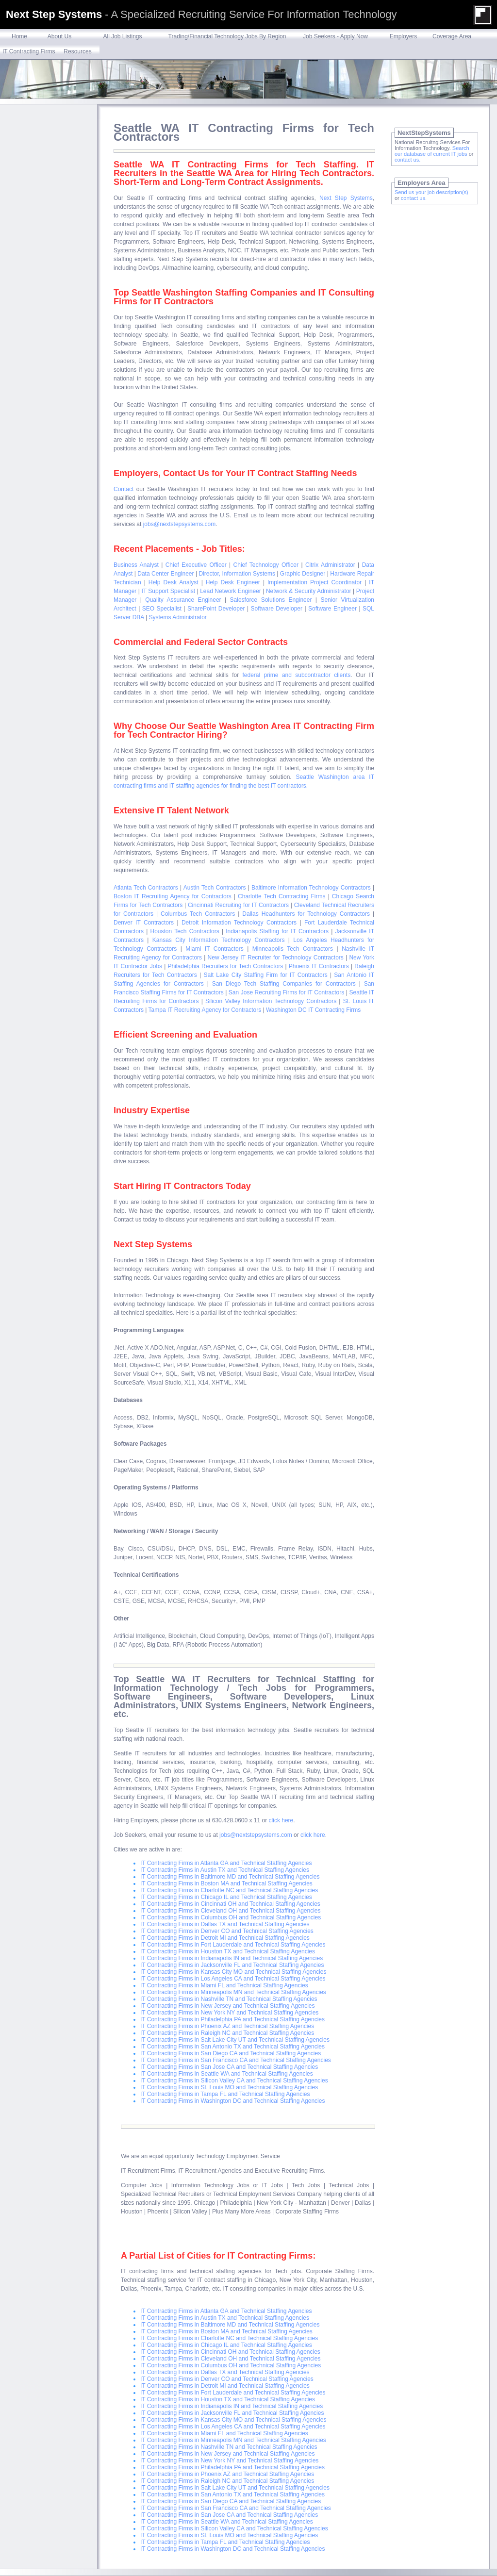  What do you see at coordinates (165, 573) in the screenshot?
I see `Data Center Engineer` at bounding box center [165, 573].